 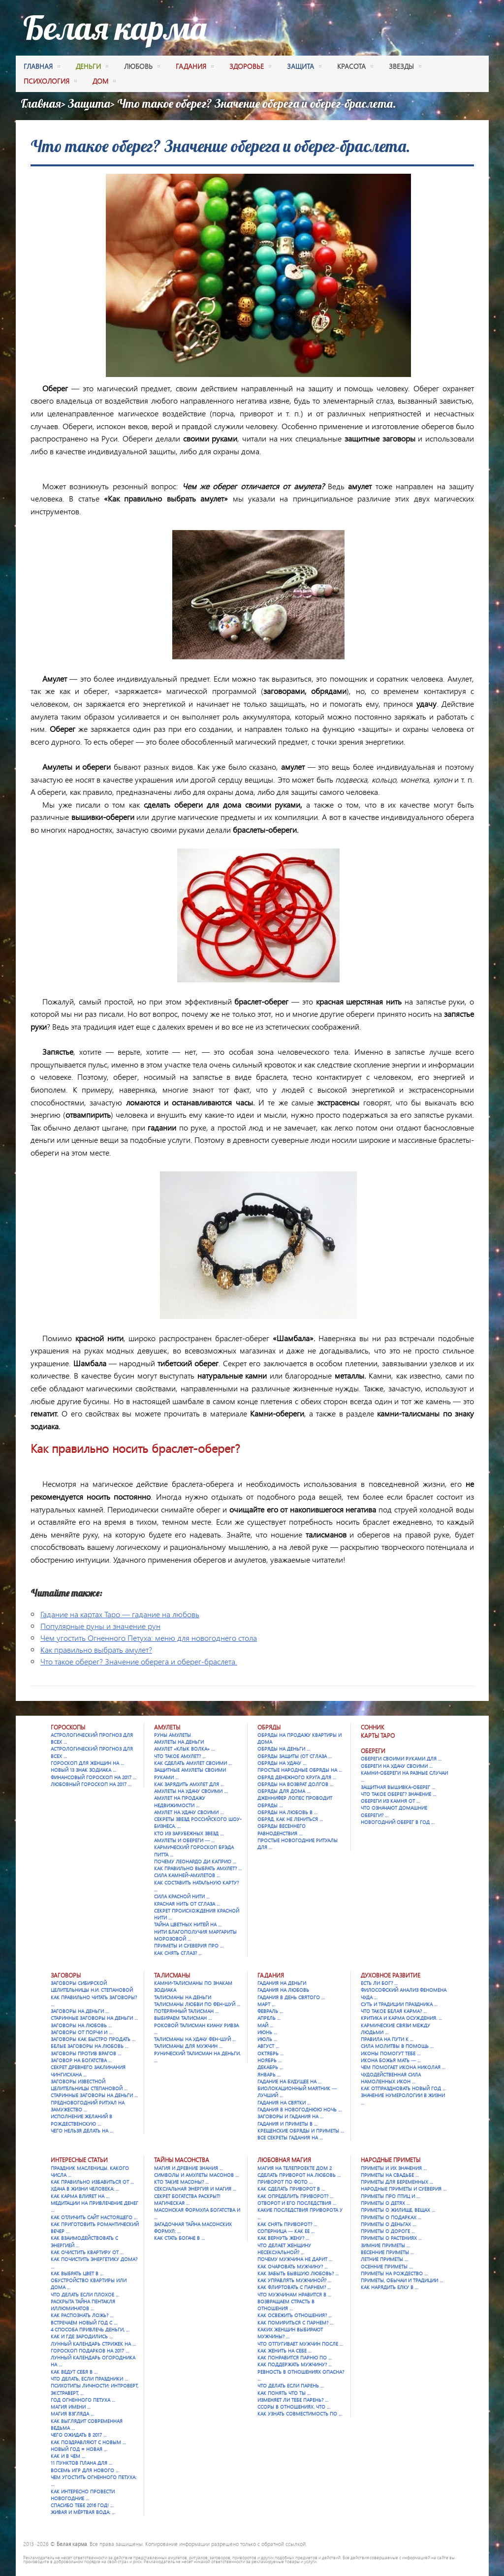 What do you see at coordinates (399, 2004) in the screenshot?
I see `Суть и традиции праздника …` at bounding box center [399, 2004].